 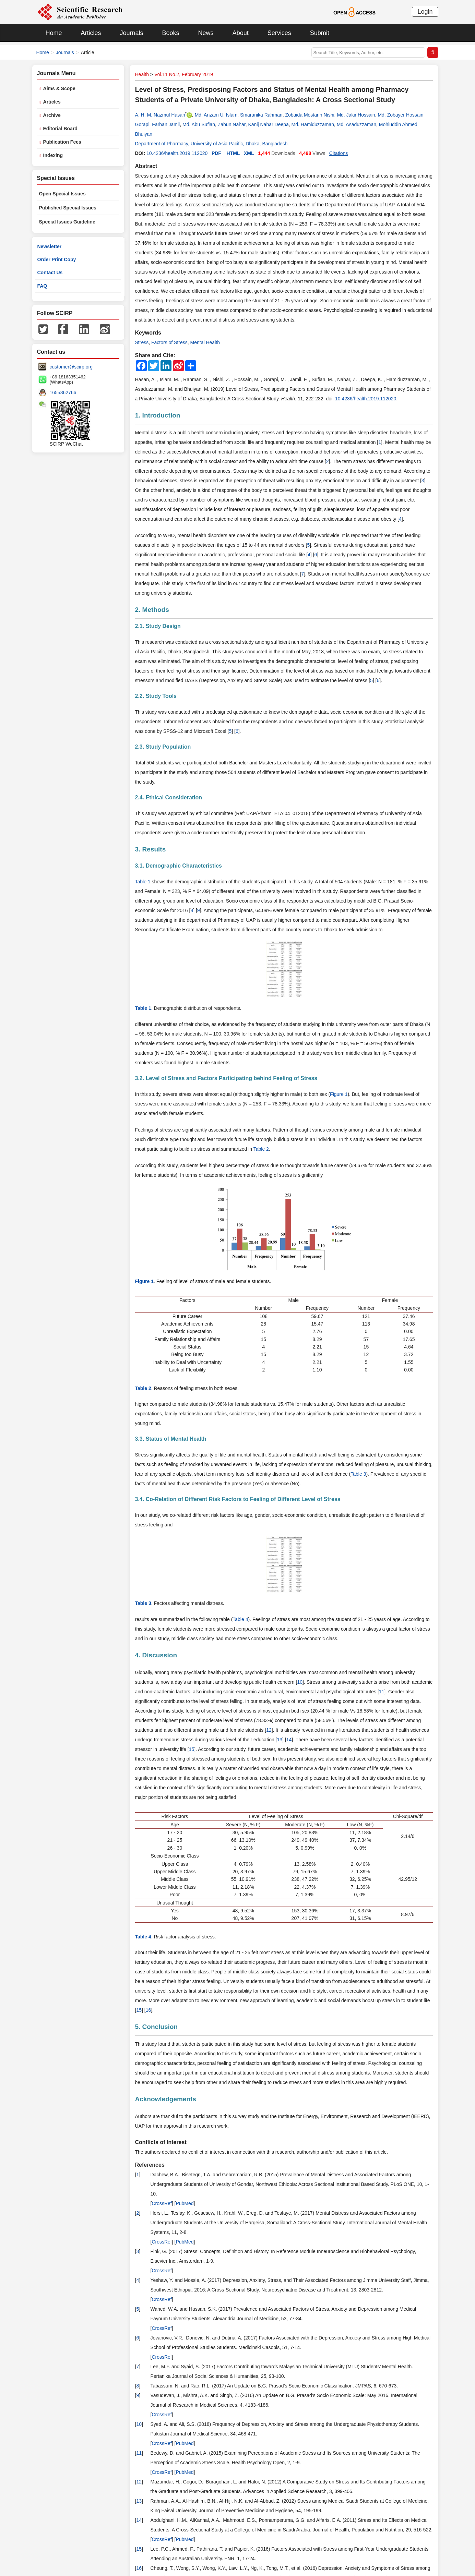 What do you see at coordinates (240, 1619) in the screenshot?
I see `Table 4` at bounding box center [240, 1619].